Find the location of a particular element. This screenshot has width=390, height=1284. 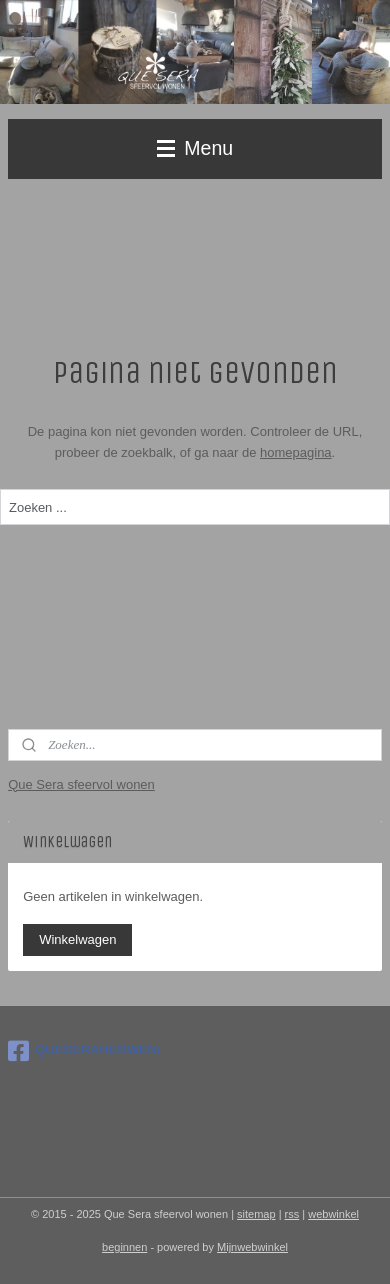

homepagina is located at coordinates (296, 452).